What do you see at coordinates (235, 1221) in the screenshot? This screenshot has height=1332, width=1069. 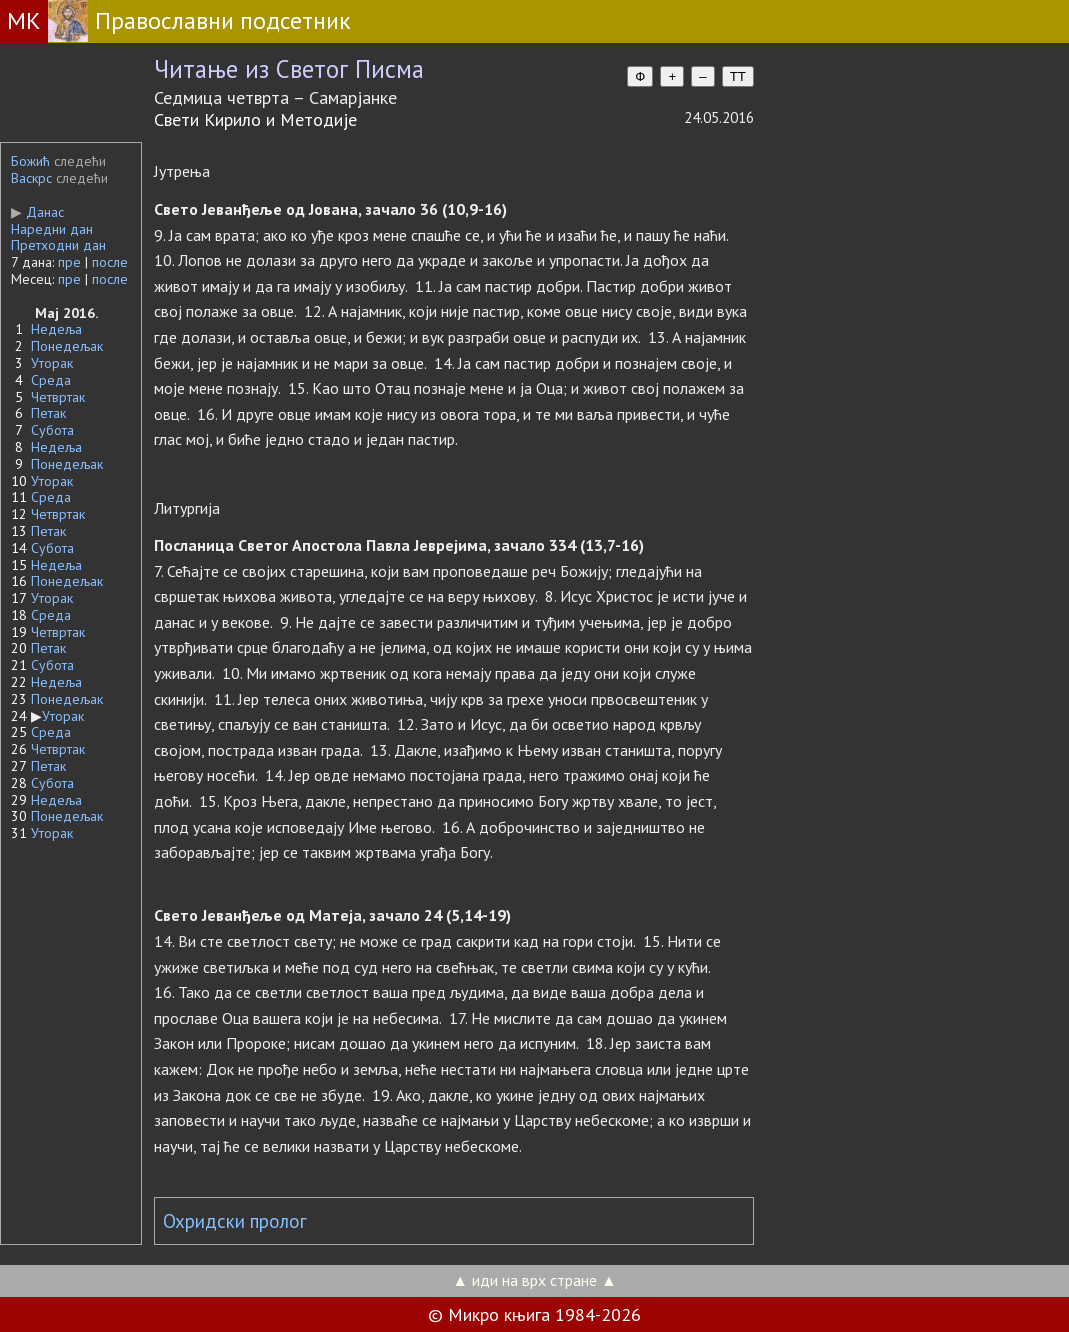 I see `Охридски пролог` at bounding box center [235, 1221].